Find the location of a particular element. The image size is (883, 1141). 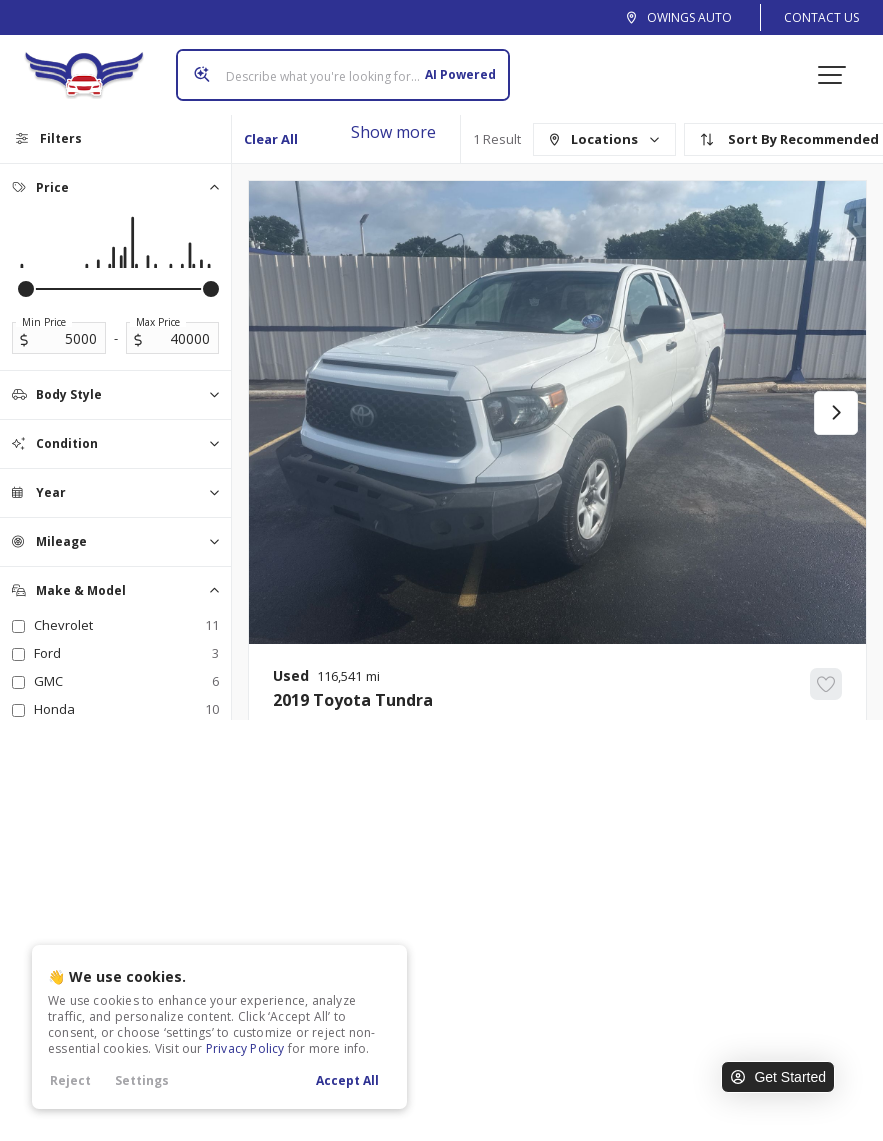

Show more is located at coordinates (393, 132).